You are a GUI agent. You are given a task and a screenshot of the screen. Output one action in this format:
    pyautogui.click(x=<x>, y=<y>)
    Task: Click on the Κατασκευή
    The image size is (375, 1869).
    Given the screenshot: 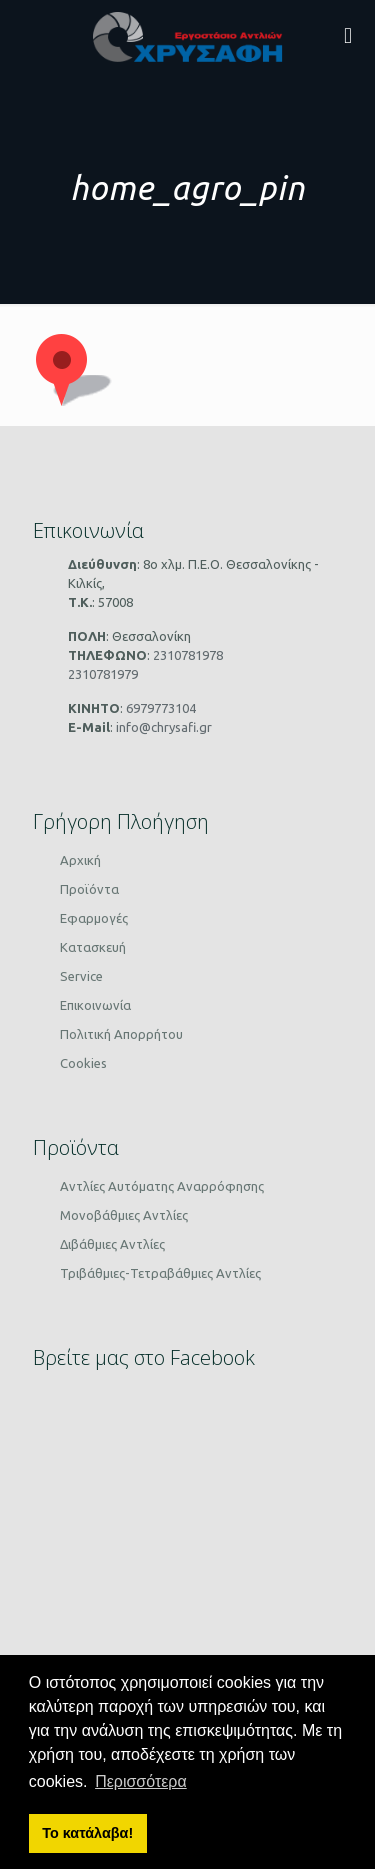 What is the action you would take?
    pyautogui.click(x=93, y=947)
    